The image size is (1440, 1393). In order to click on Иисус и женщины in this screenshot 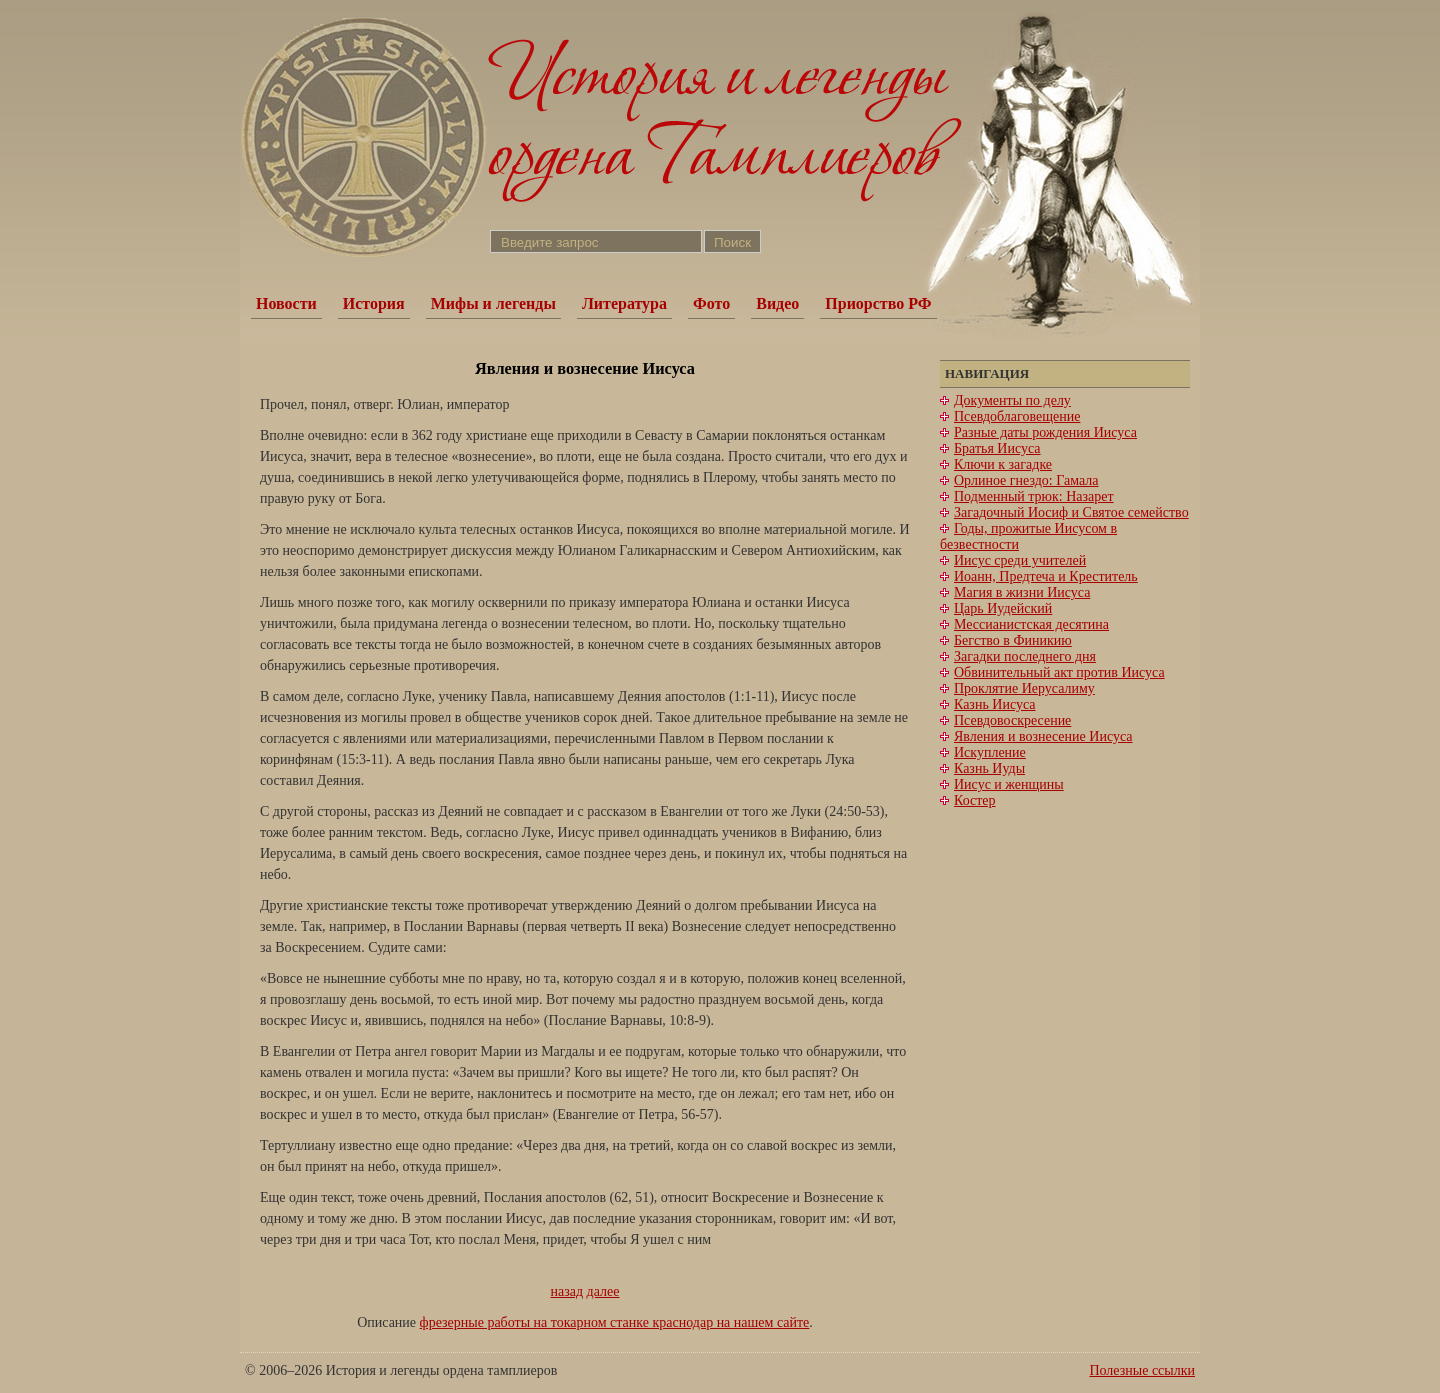, I will do `click(1009, 784)`.